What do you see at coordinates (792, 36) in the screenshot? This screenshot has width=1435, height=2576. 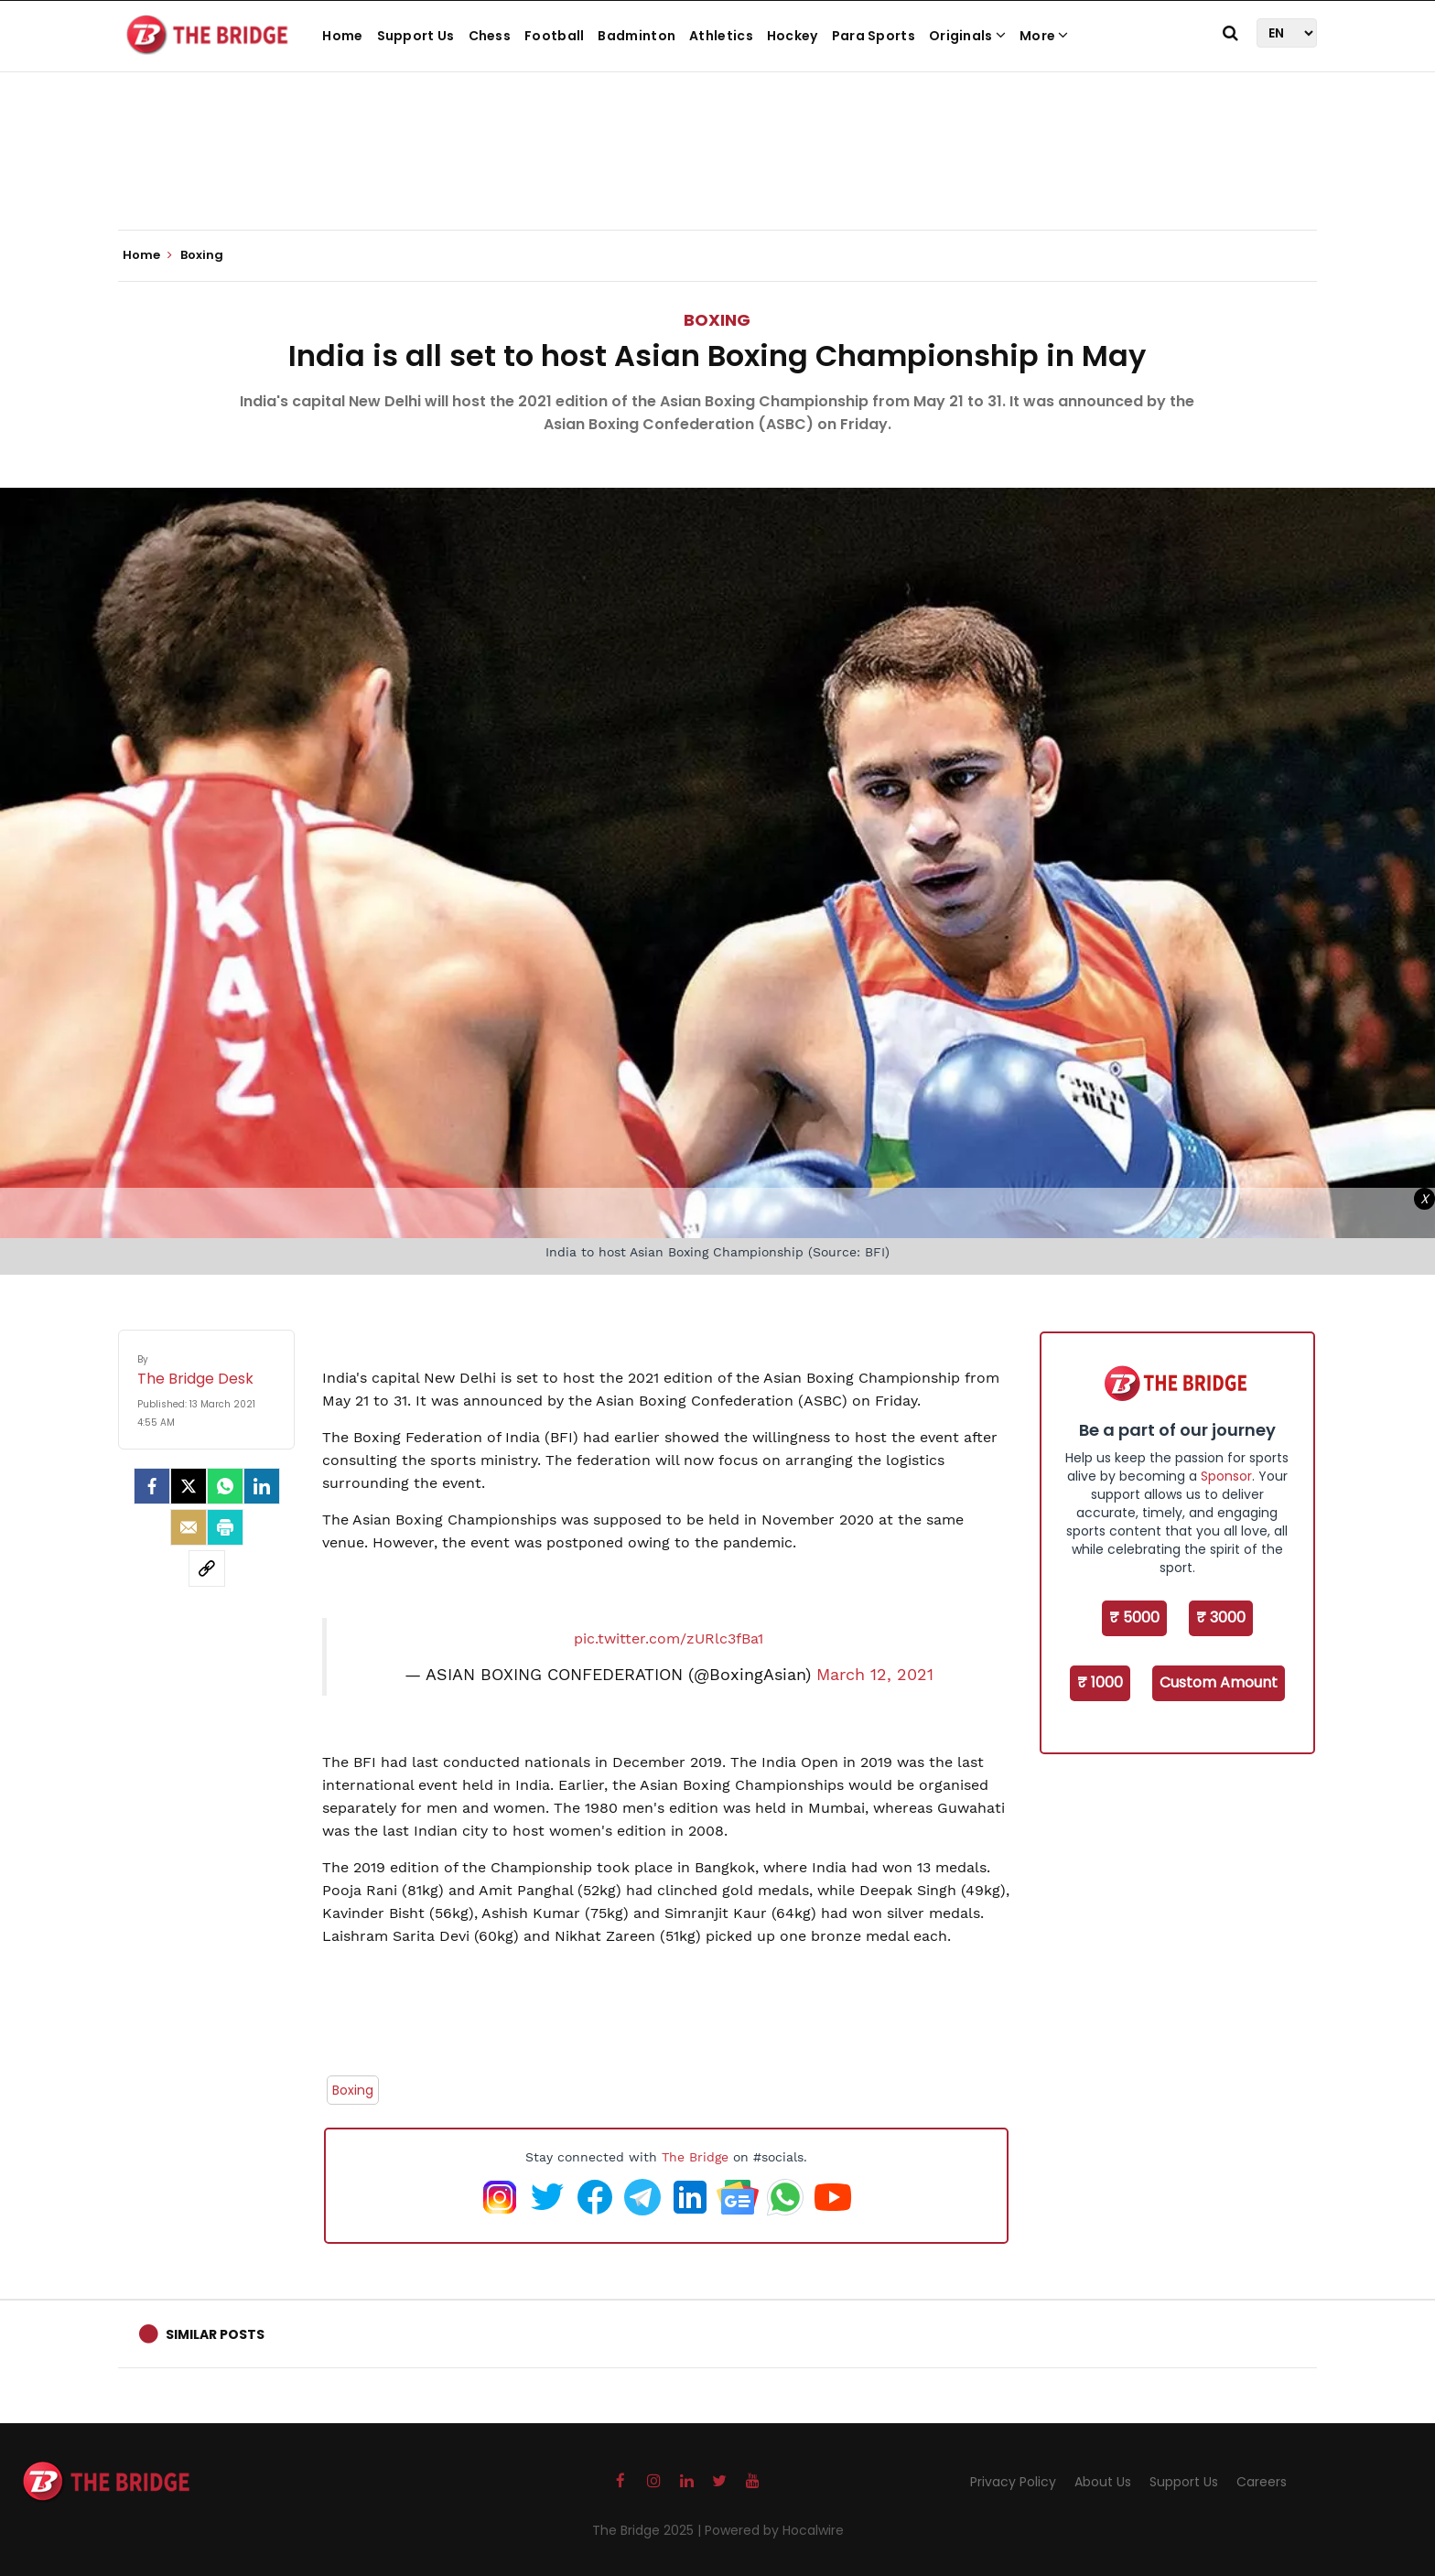 I see `Hockey` at bounding box center [792, 36].